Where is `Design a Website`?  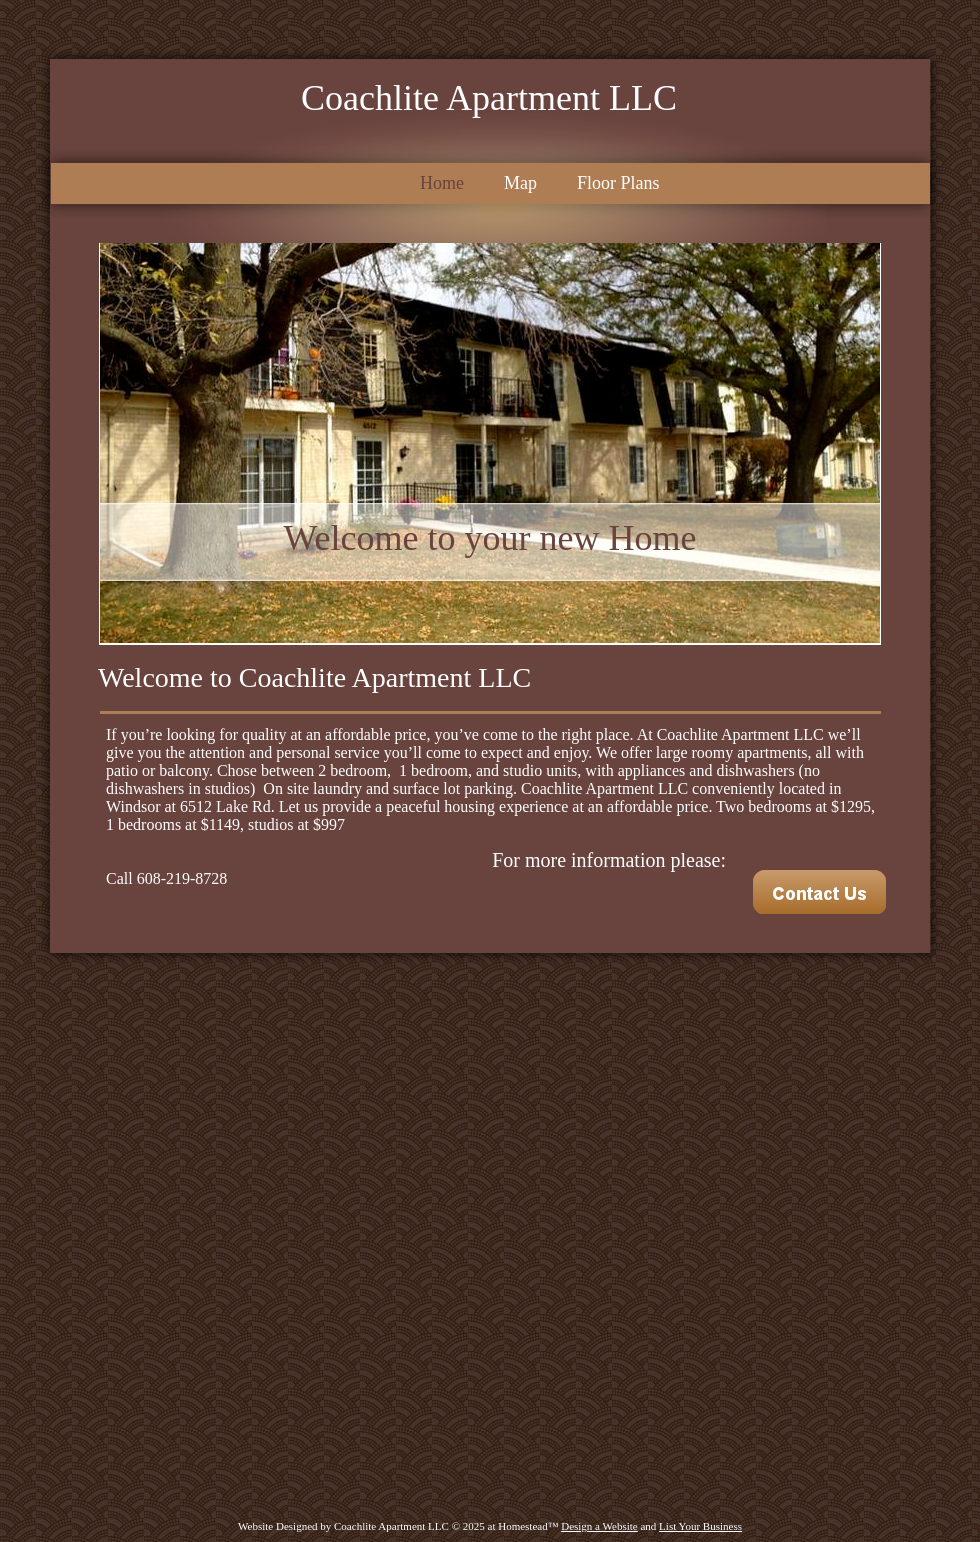
Design a Website is located at coordinates (599, 1526).